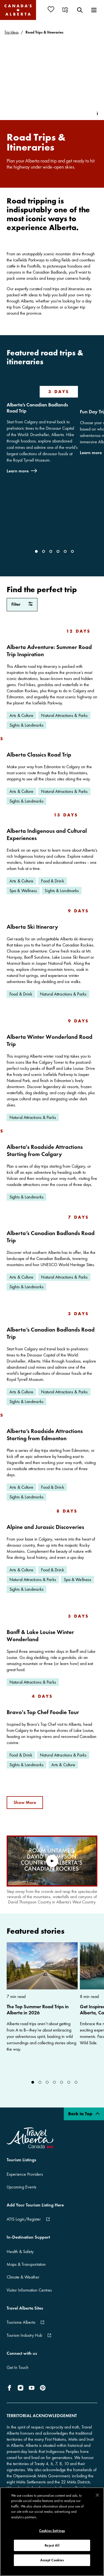 The width and height of the screenshot is (104, 2576). I want to click on Alberta’s Canadian Badlands Road Trip, so click(37, 408).